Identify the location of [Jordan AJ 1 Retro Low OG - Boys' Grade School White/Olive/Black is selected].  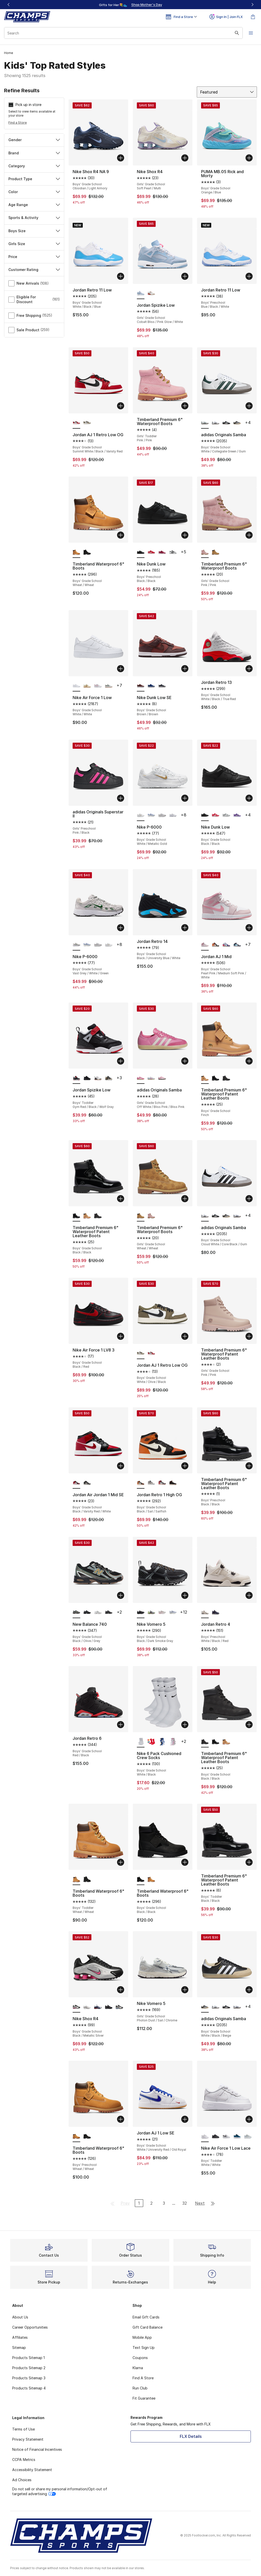
(140, 1353).